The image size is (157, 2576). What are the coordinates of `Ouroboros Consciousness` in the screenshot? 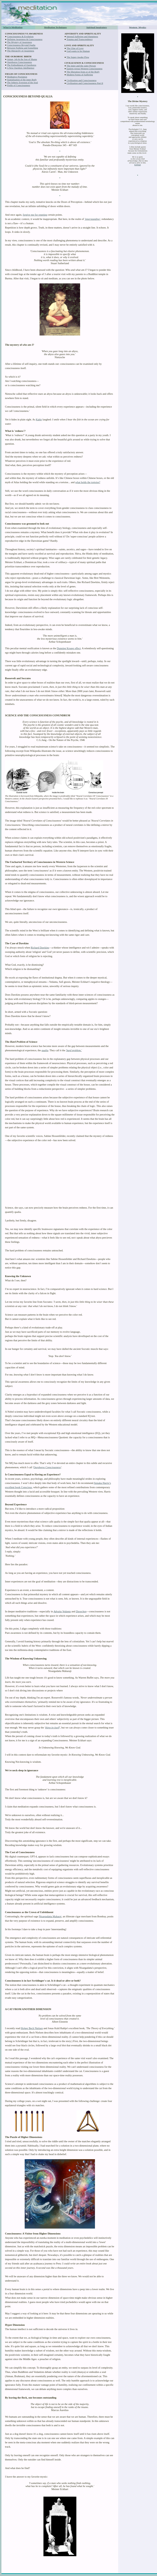 It's located at (19, 62).